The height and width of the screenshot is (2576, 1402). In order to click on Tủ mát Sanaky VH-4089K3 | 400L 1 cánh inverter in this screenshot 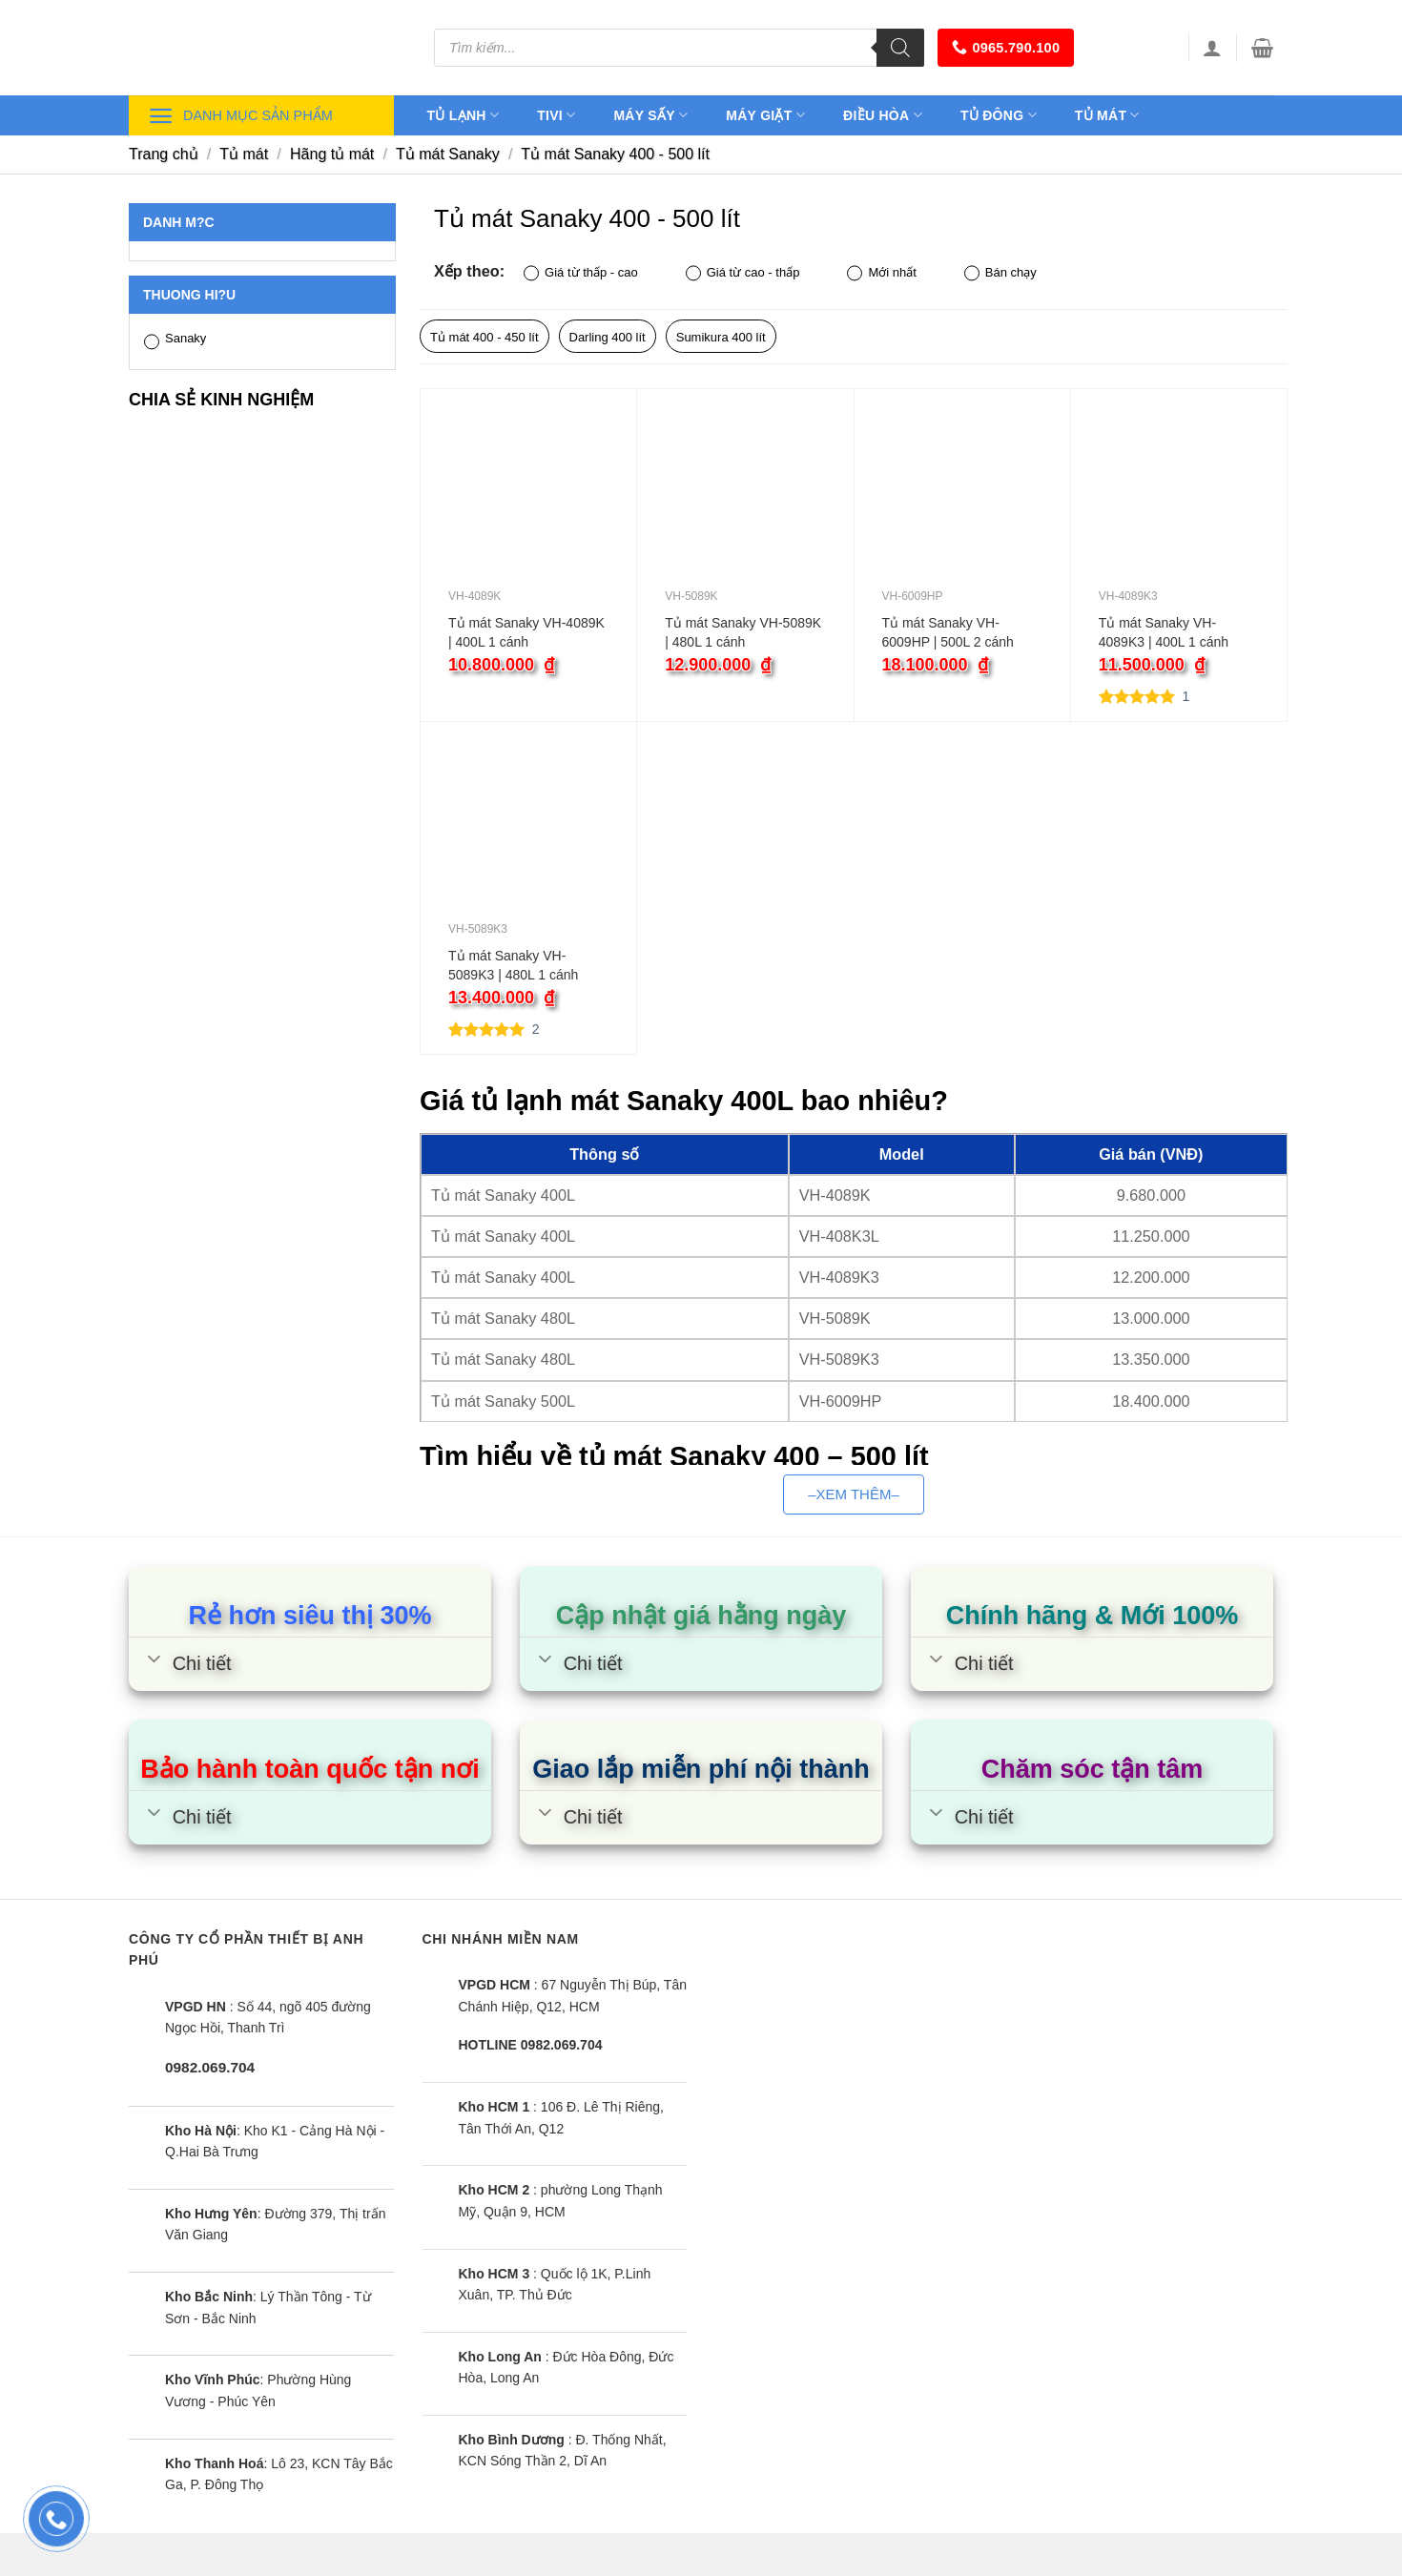, I will do `click(1163, 633)`.